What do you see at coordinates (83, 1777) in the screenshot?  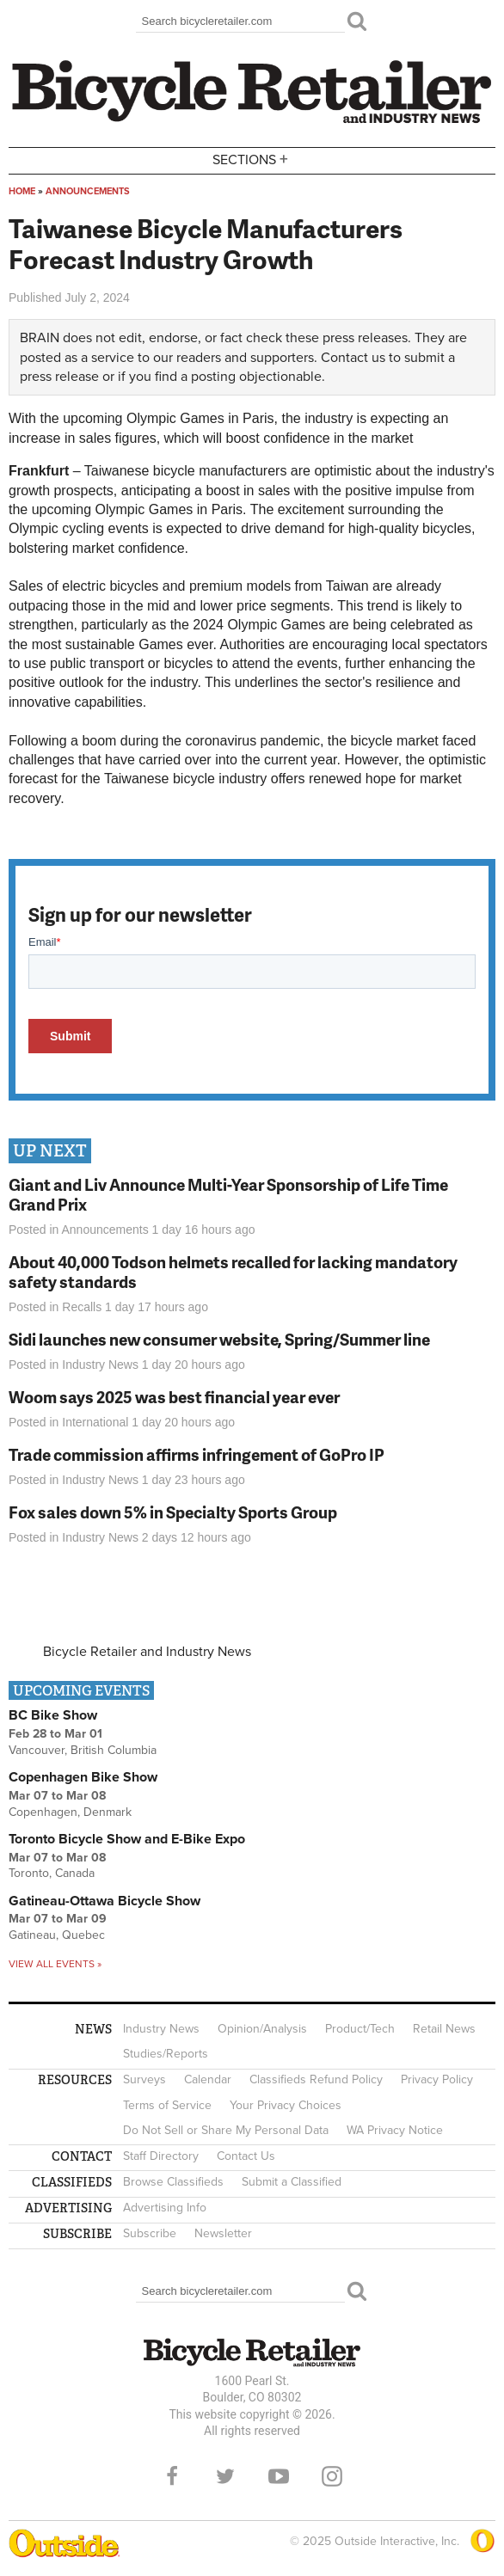 I see `Copenhagen Bike Show` at bounding box center [83, 1777].